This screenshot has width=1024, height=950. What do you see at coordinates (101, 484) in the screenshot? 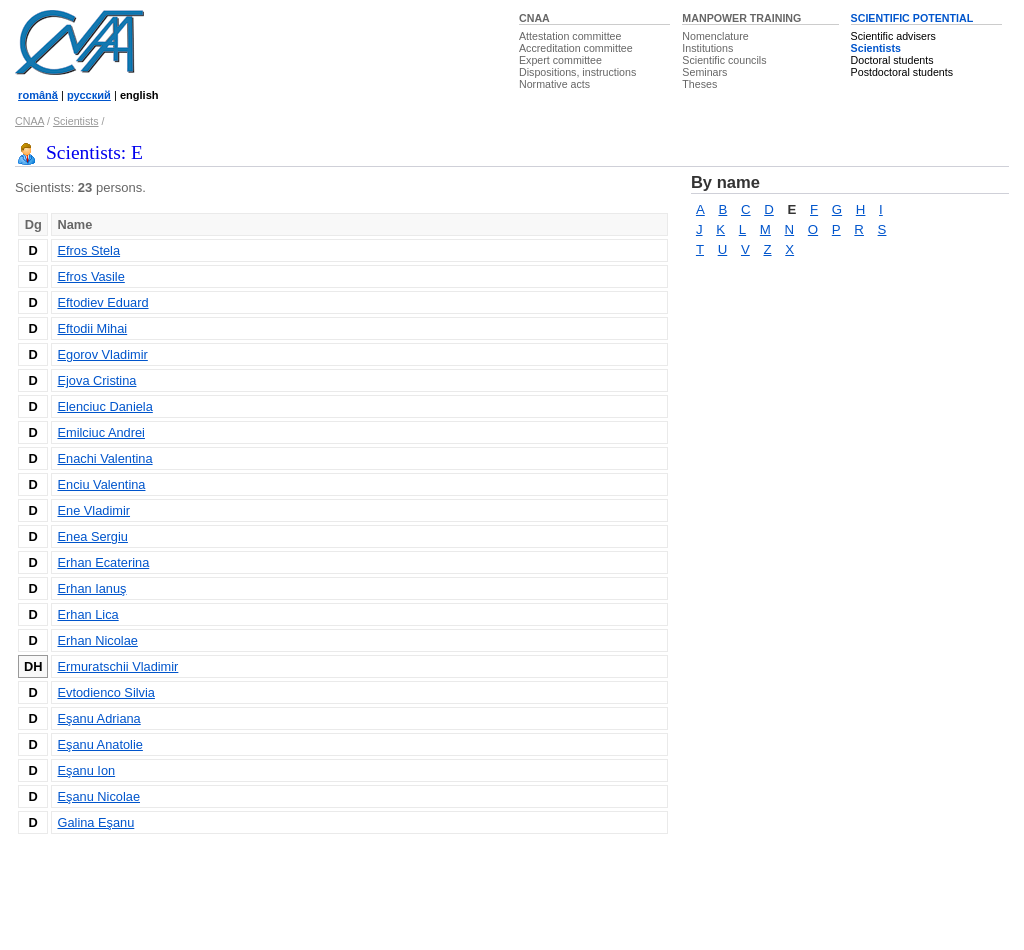
I see `Enciu Valentina` at bounding box center [101, 484].